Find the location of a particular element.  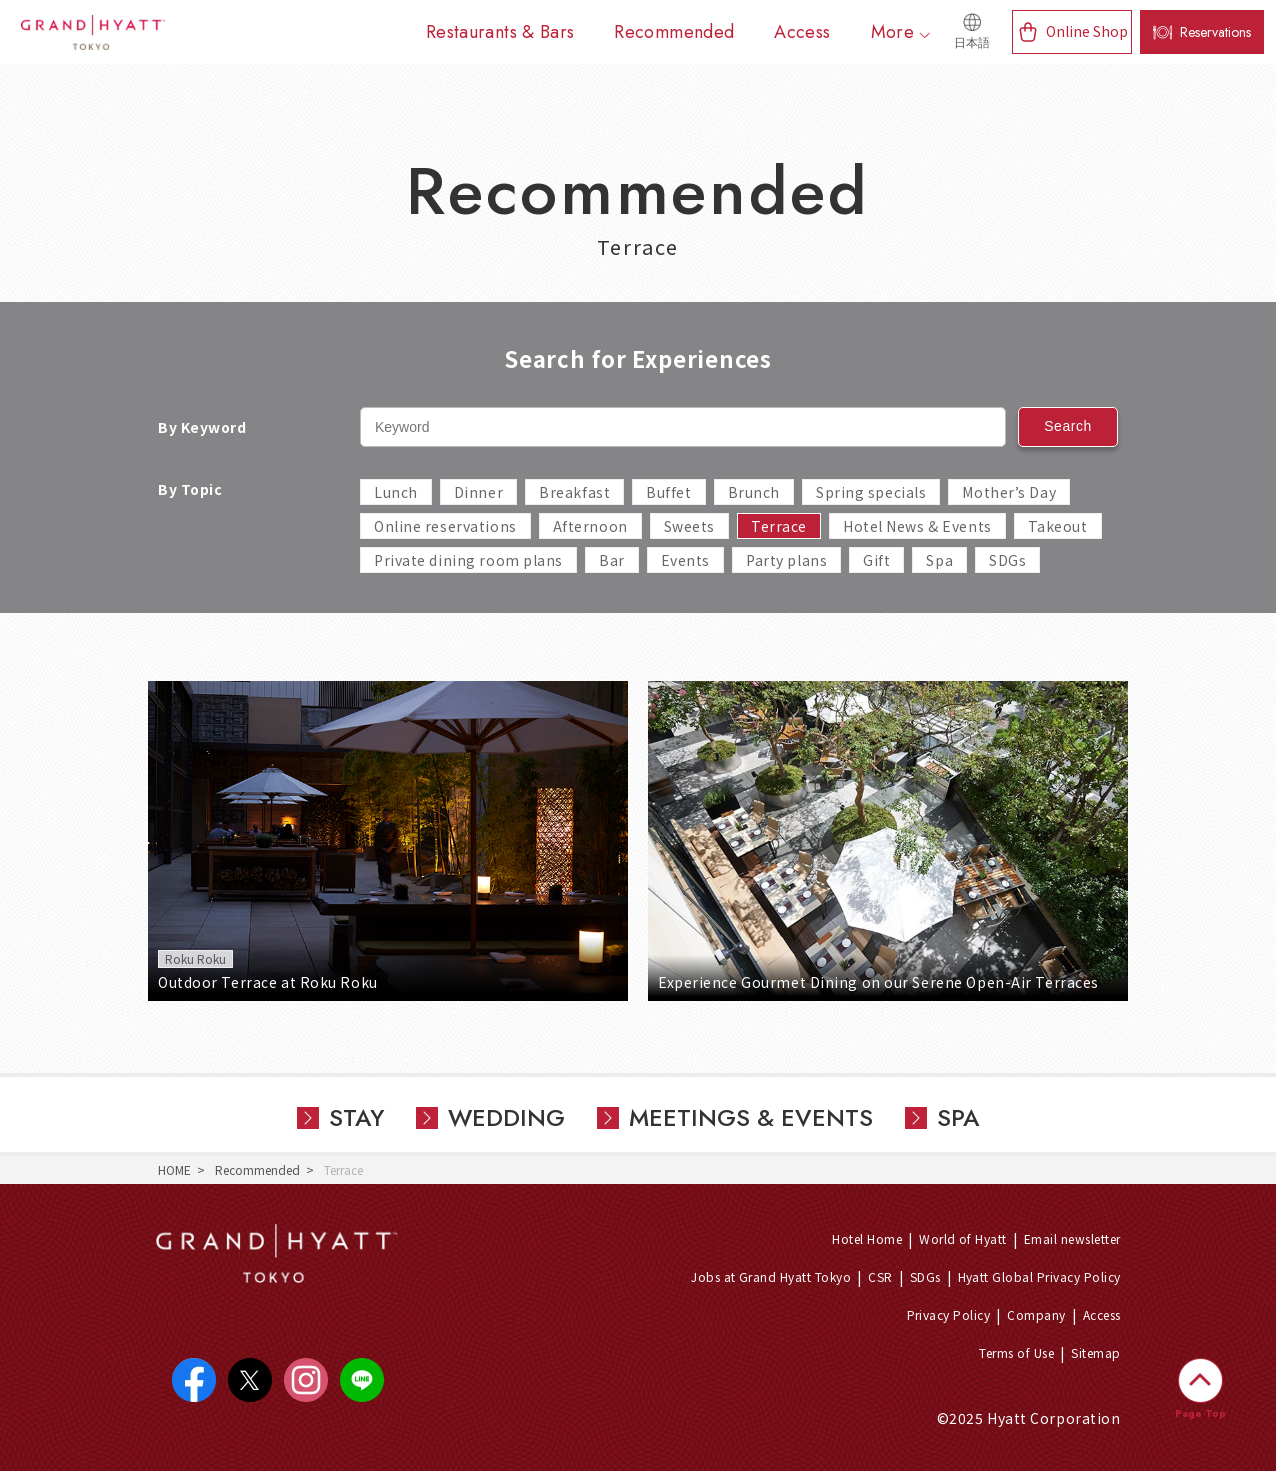

Privacy Policy is located at coordinates (949, 1314).